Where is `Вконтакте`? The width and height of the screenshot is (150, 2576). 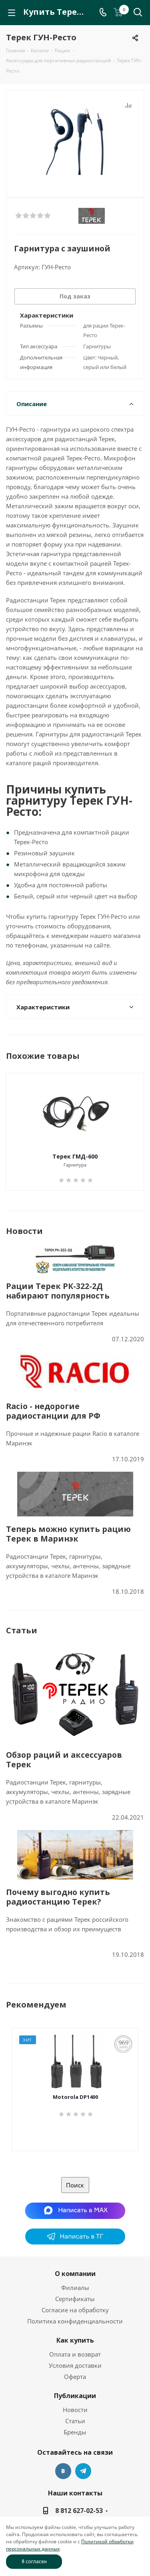
Вконтакте is located at coordinates (63, 2471).